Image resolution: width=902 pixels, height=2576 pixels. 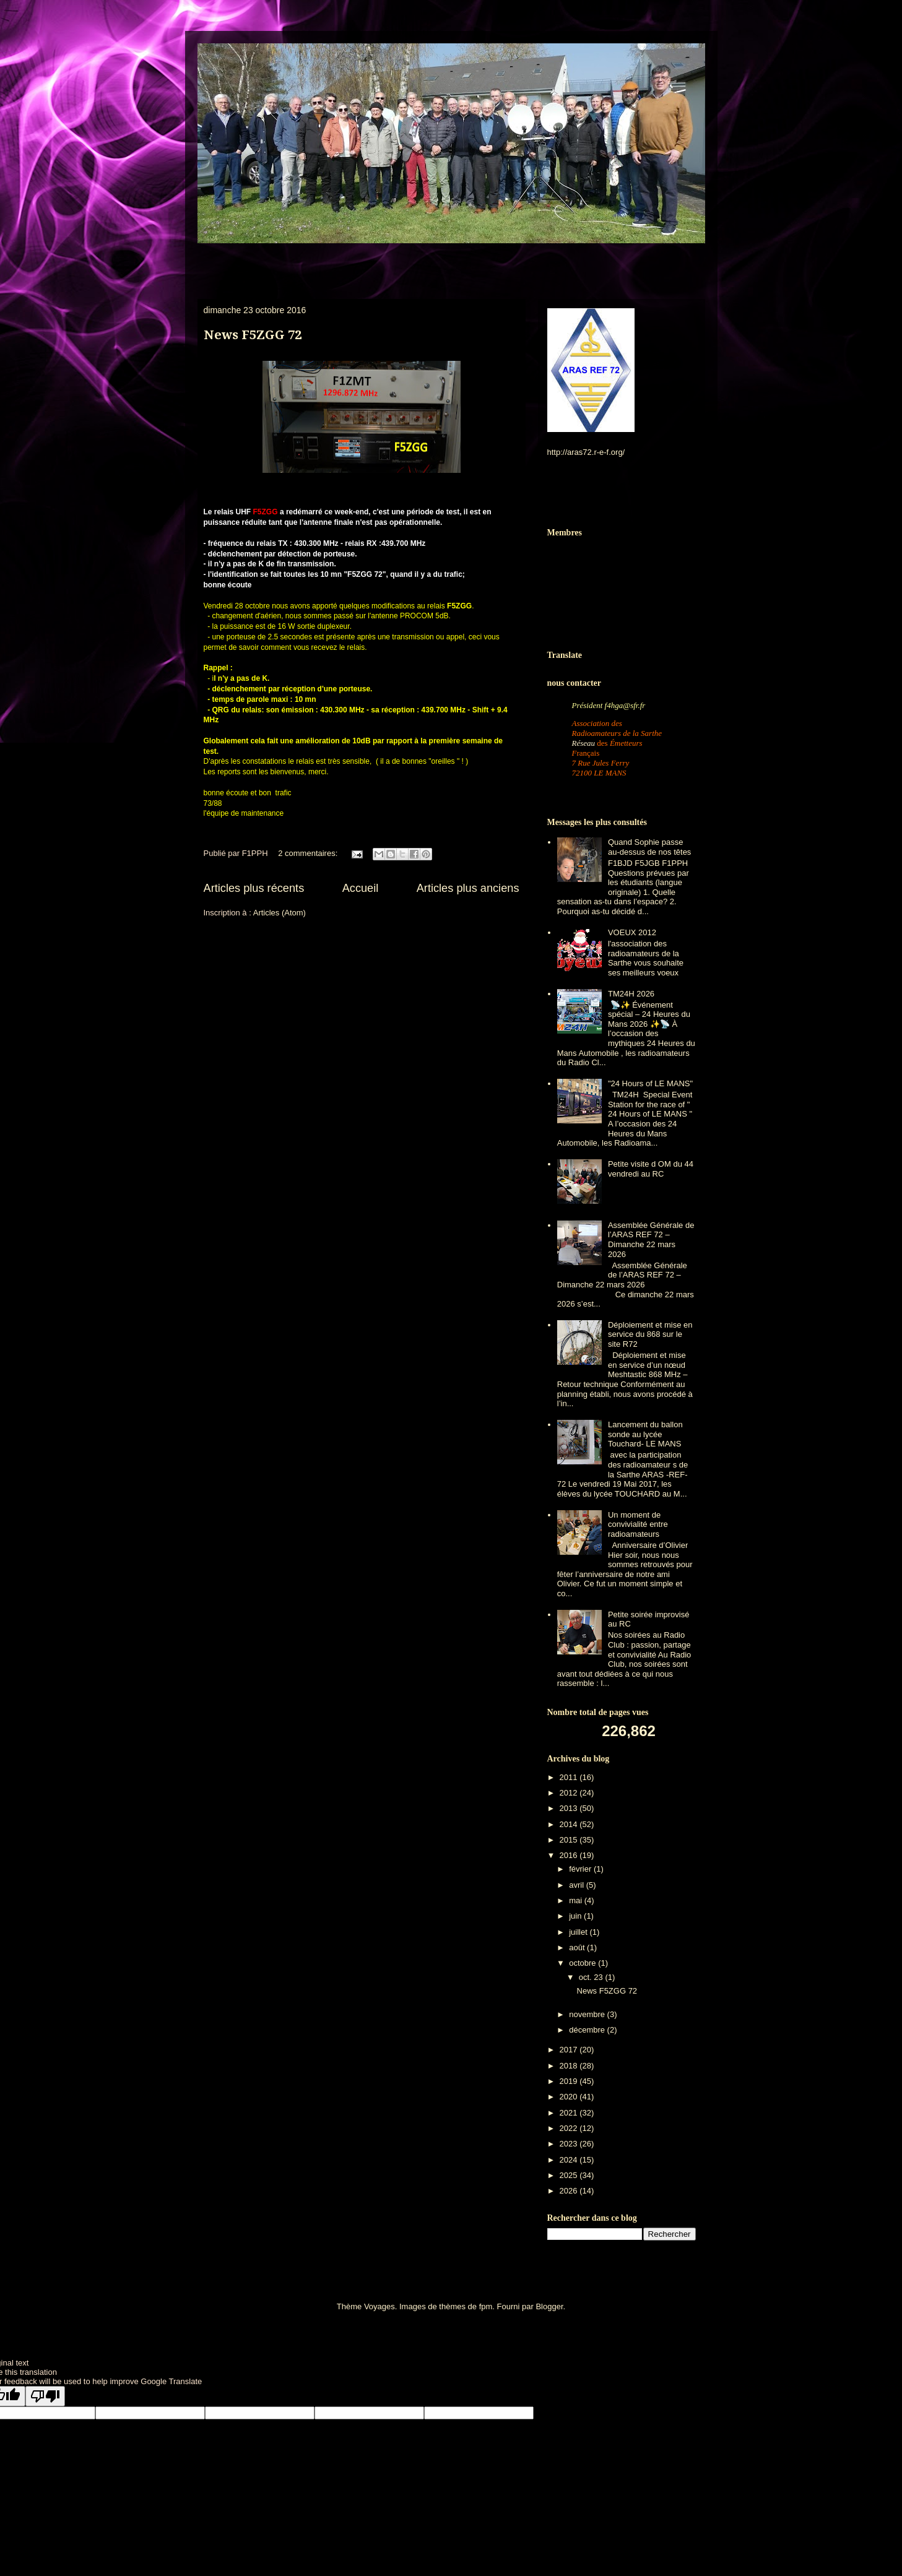 What do you see at coordinates (650, 1083) in the screenshot?
I see `"24 Hours of LE MANS"` at bounding box center [650, 1083].